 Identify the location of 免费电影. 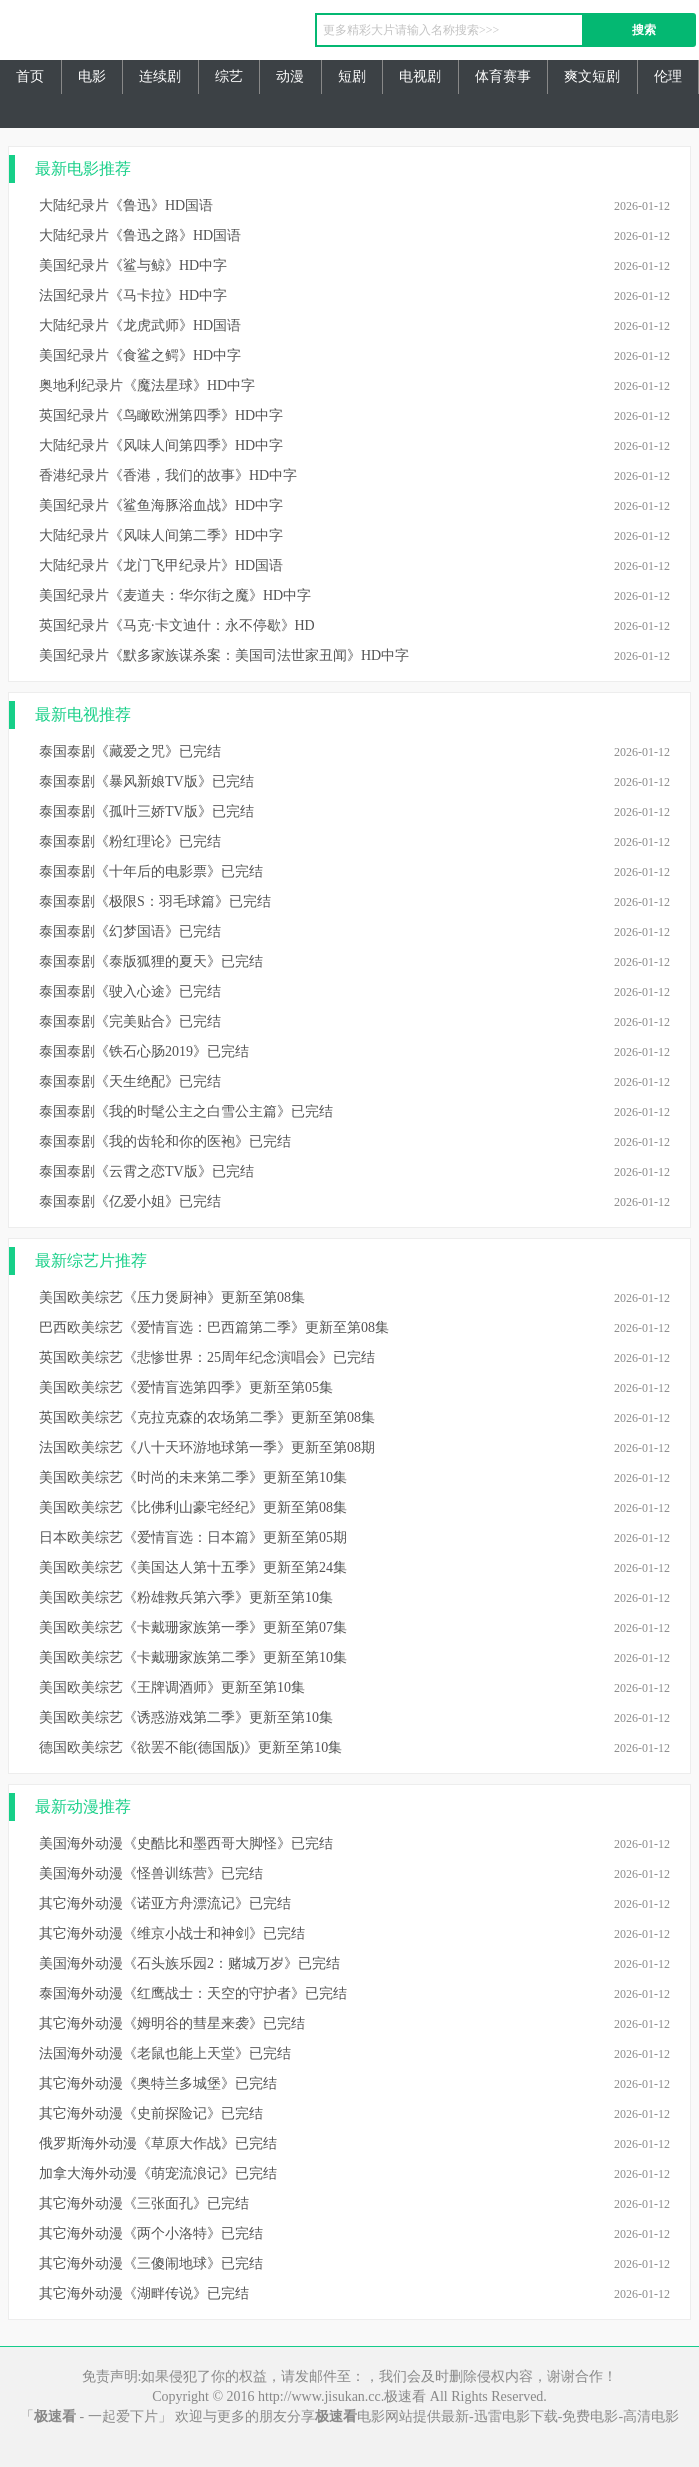
(590, 2416).